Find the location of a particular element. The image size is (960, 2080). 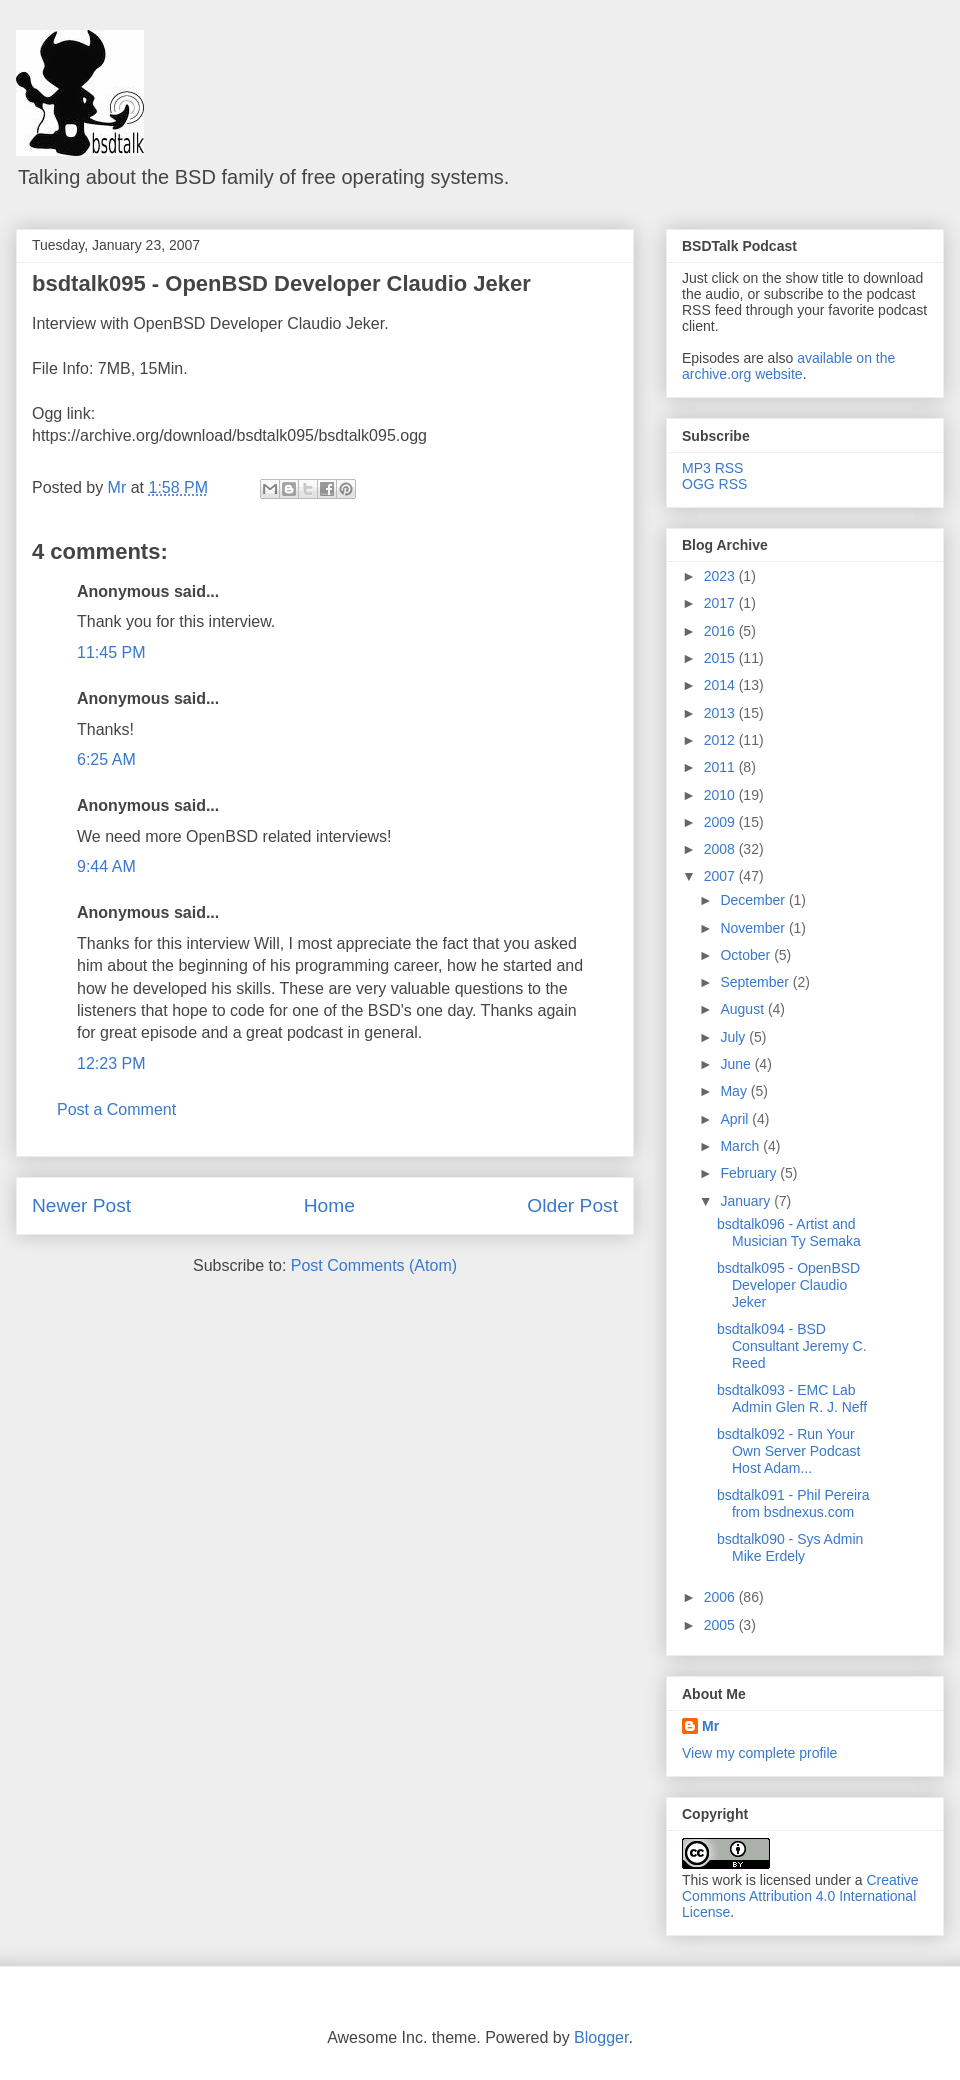

Creative Commons Attribution 4.0 International License is located at coordinates (800, 1896).